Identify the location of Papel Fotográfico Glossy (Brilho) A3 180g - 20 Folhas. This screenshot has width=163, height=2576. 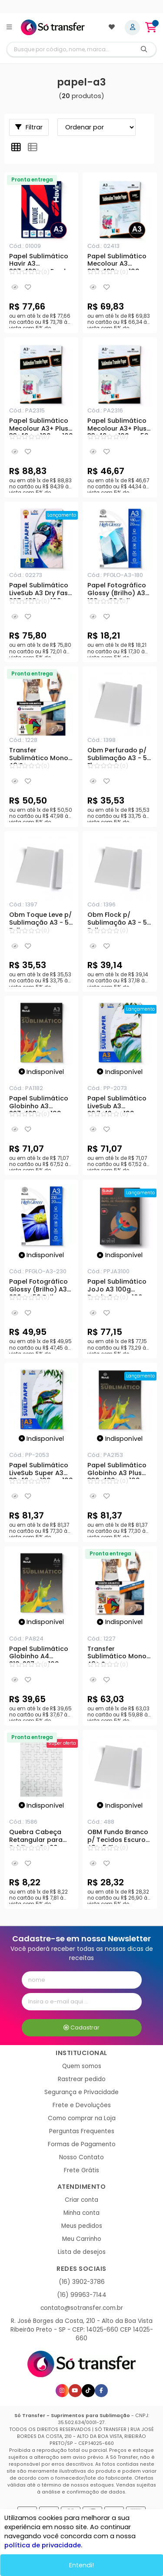
(116, 590).